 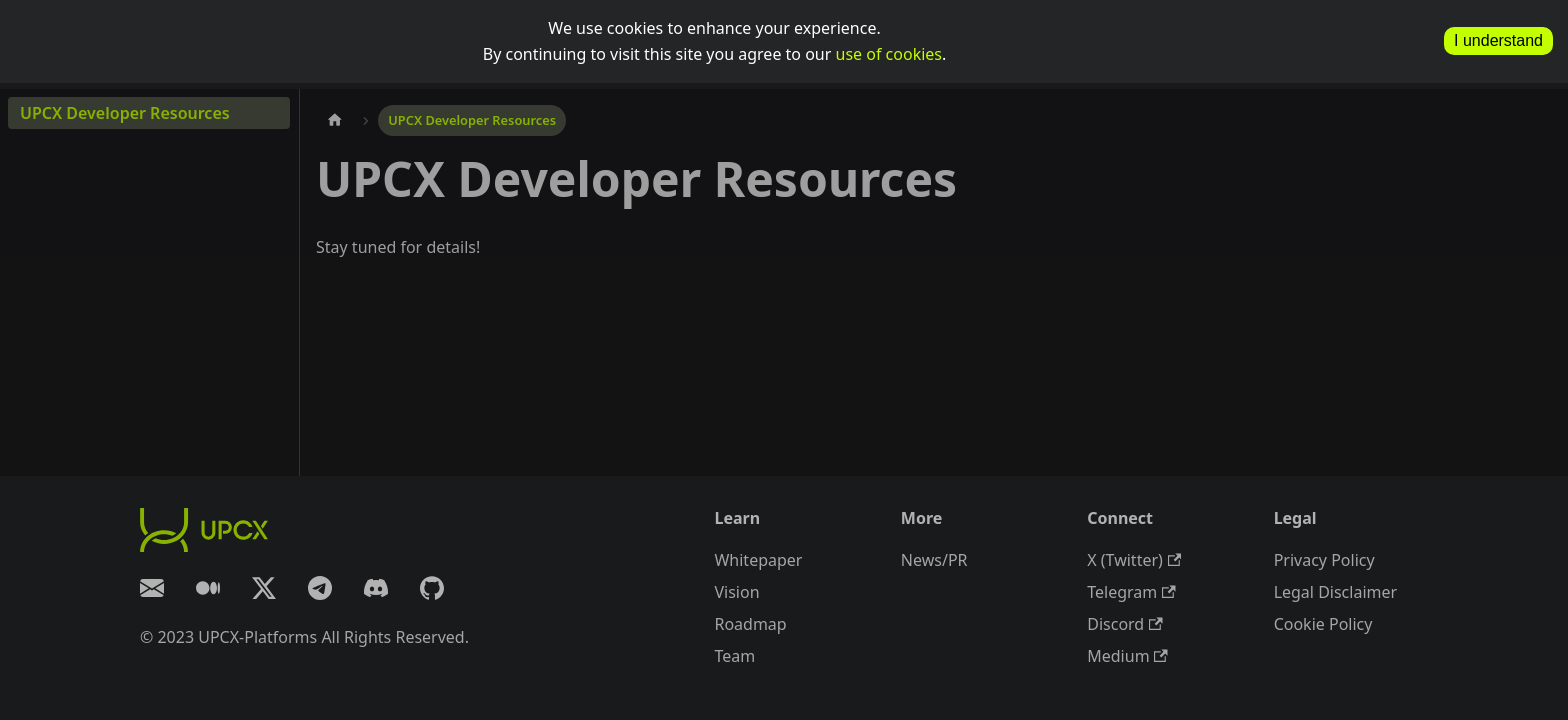 What do you see at coordinates (889, 54) in the screenshot?
I see `use of cookies` at bounding box center [889, 54].